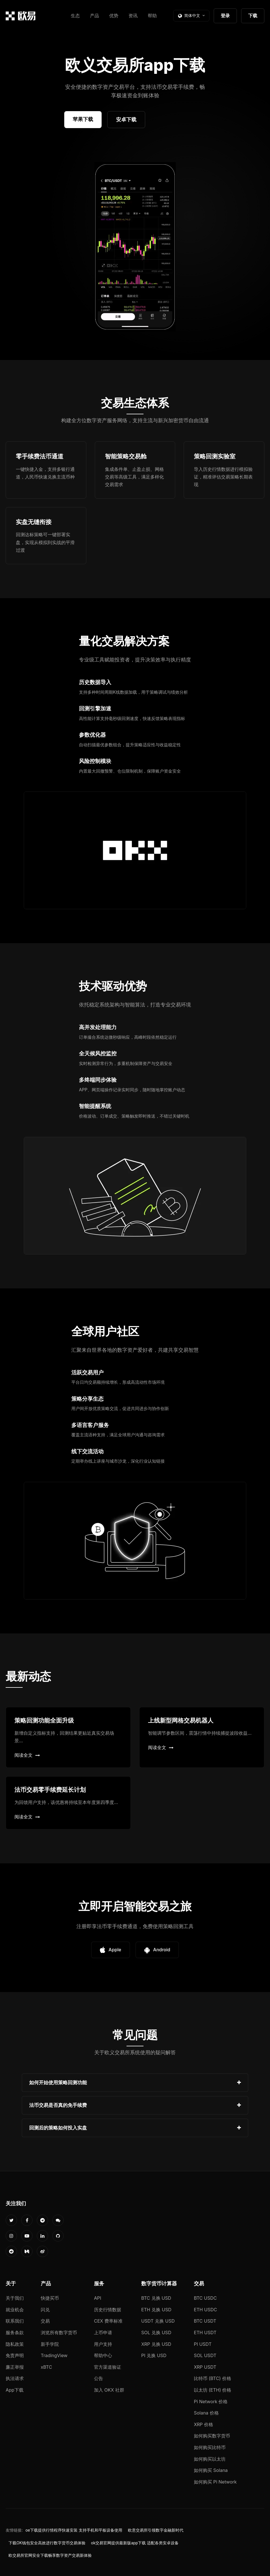  Describe the element at coordinates (203, 2344) in the screenshot. I see `PI USDT` at that location.